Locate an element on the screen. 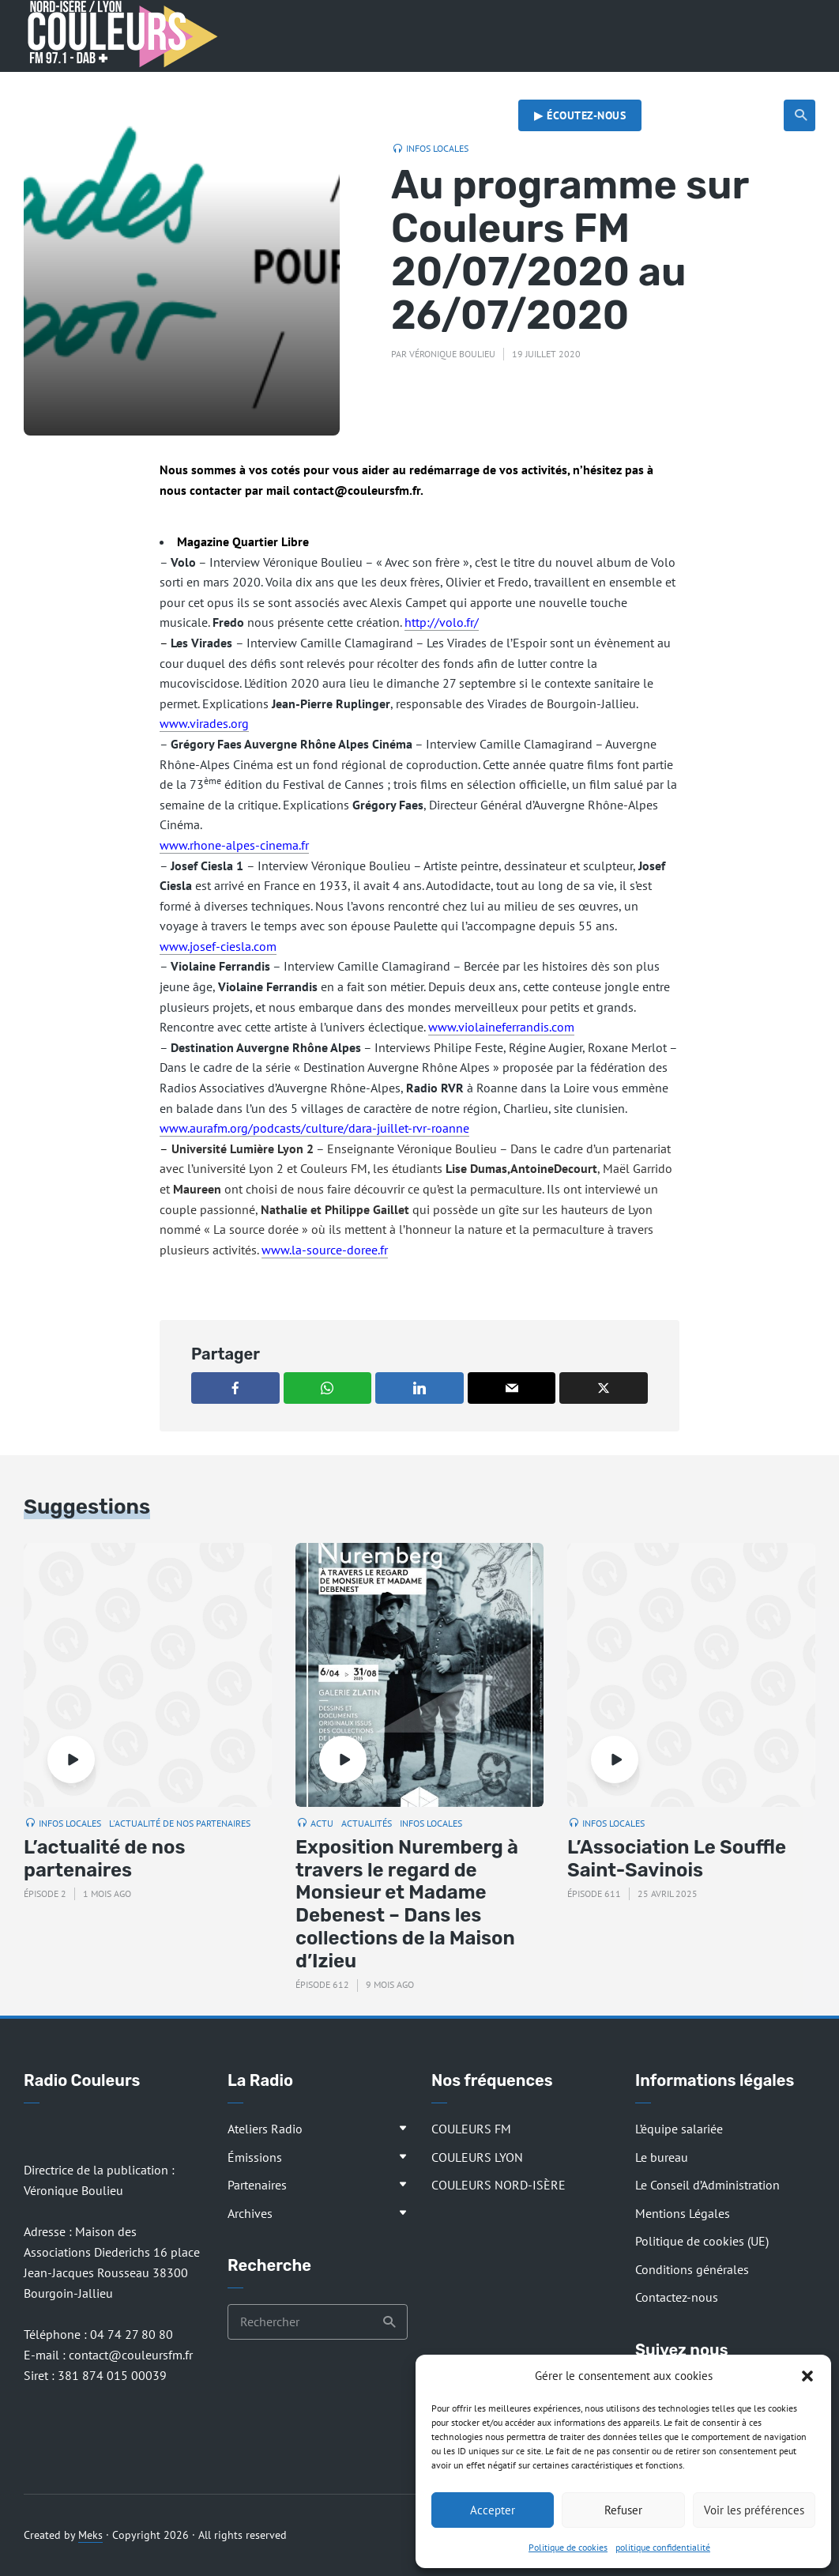 The width and height of the screenshot is (839, 2576). Mentions Légales is located at coordinates (682, 2213).